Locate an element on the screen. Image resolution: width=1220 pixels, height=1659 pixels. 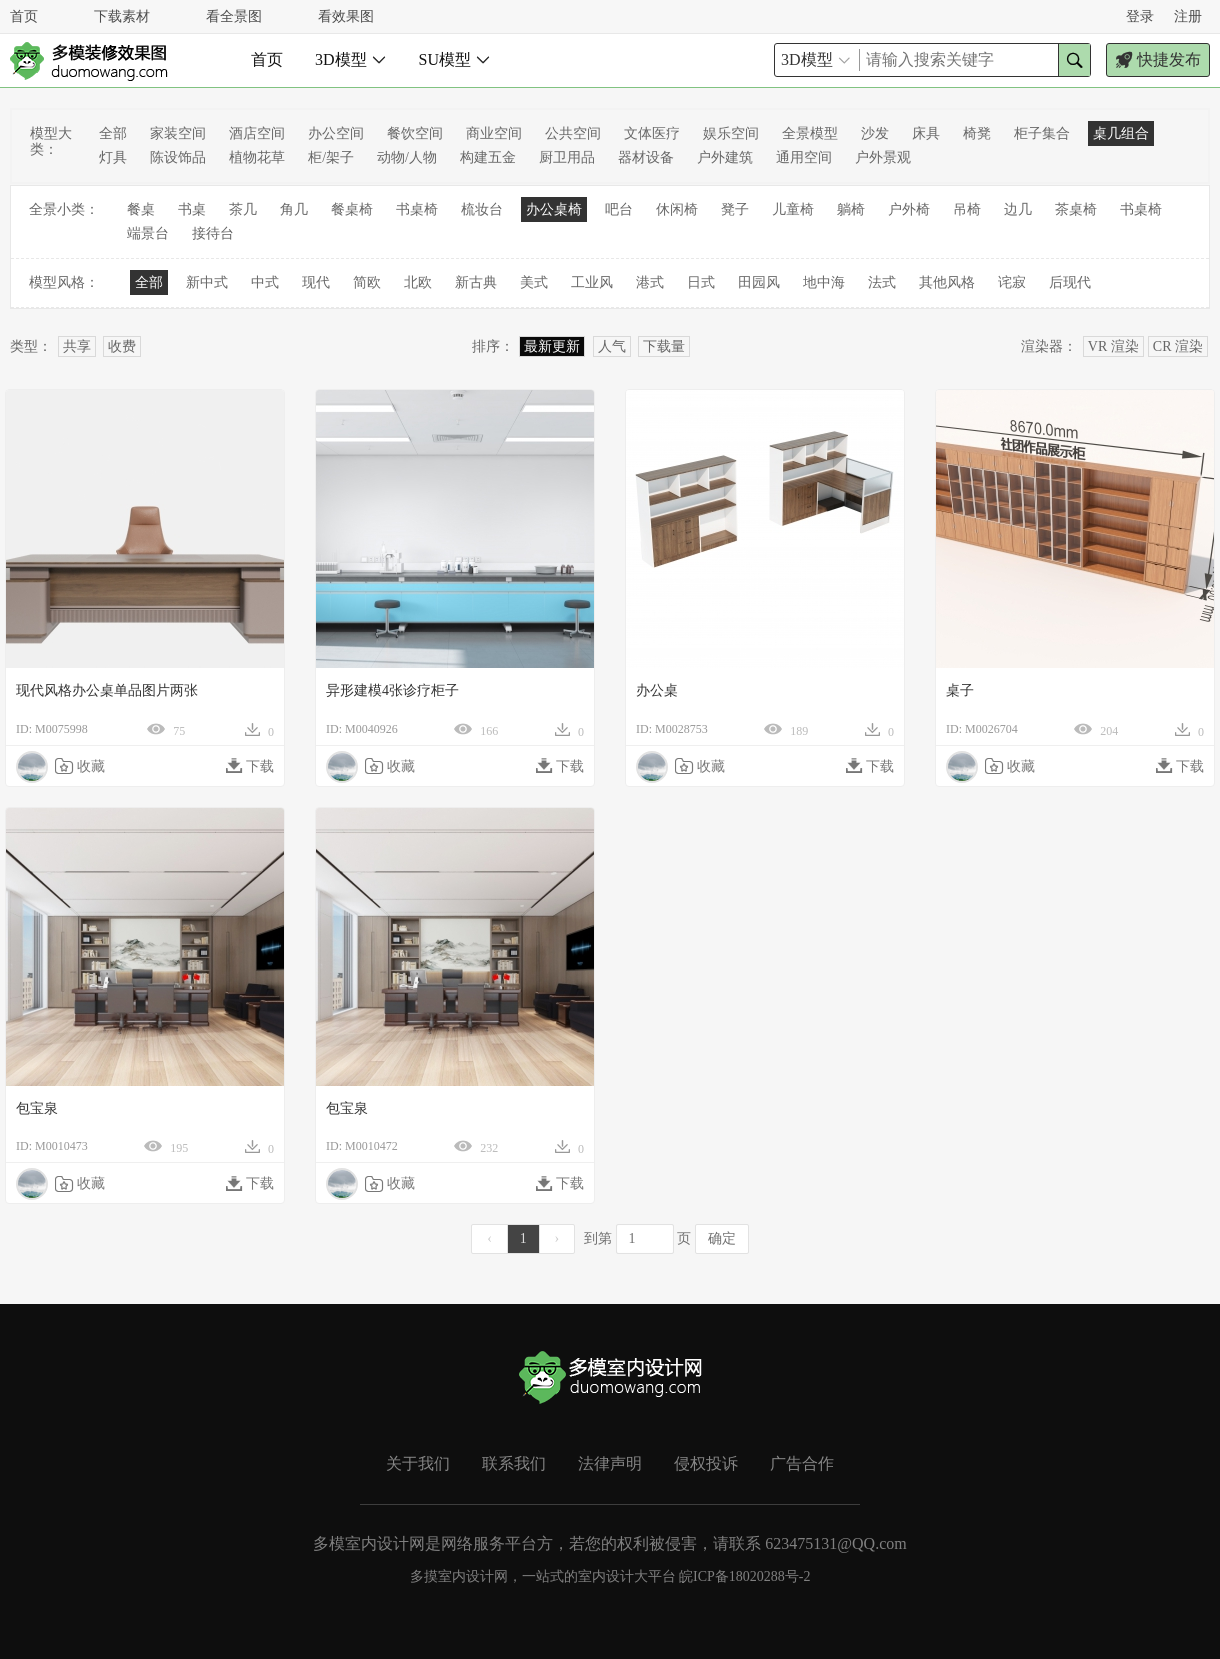
桌子 is located at coordinates (960, 690).